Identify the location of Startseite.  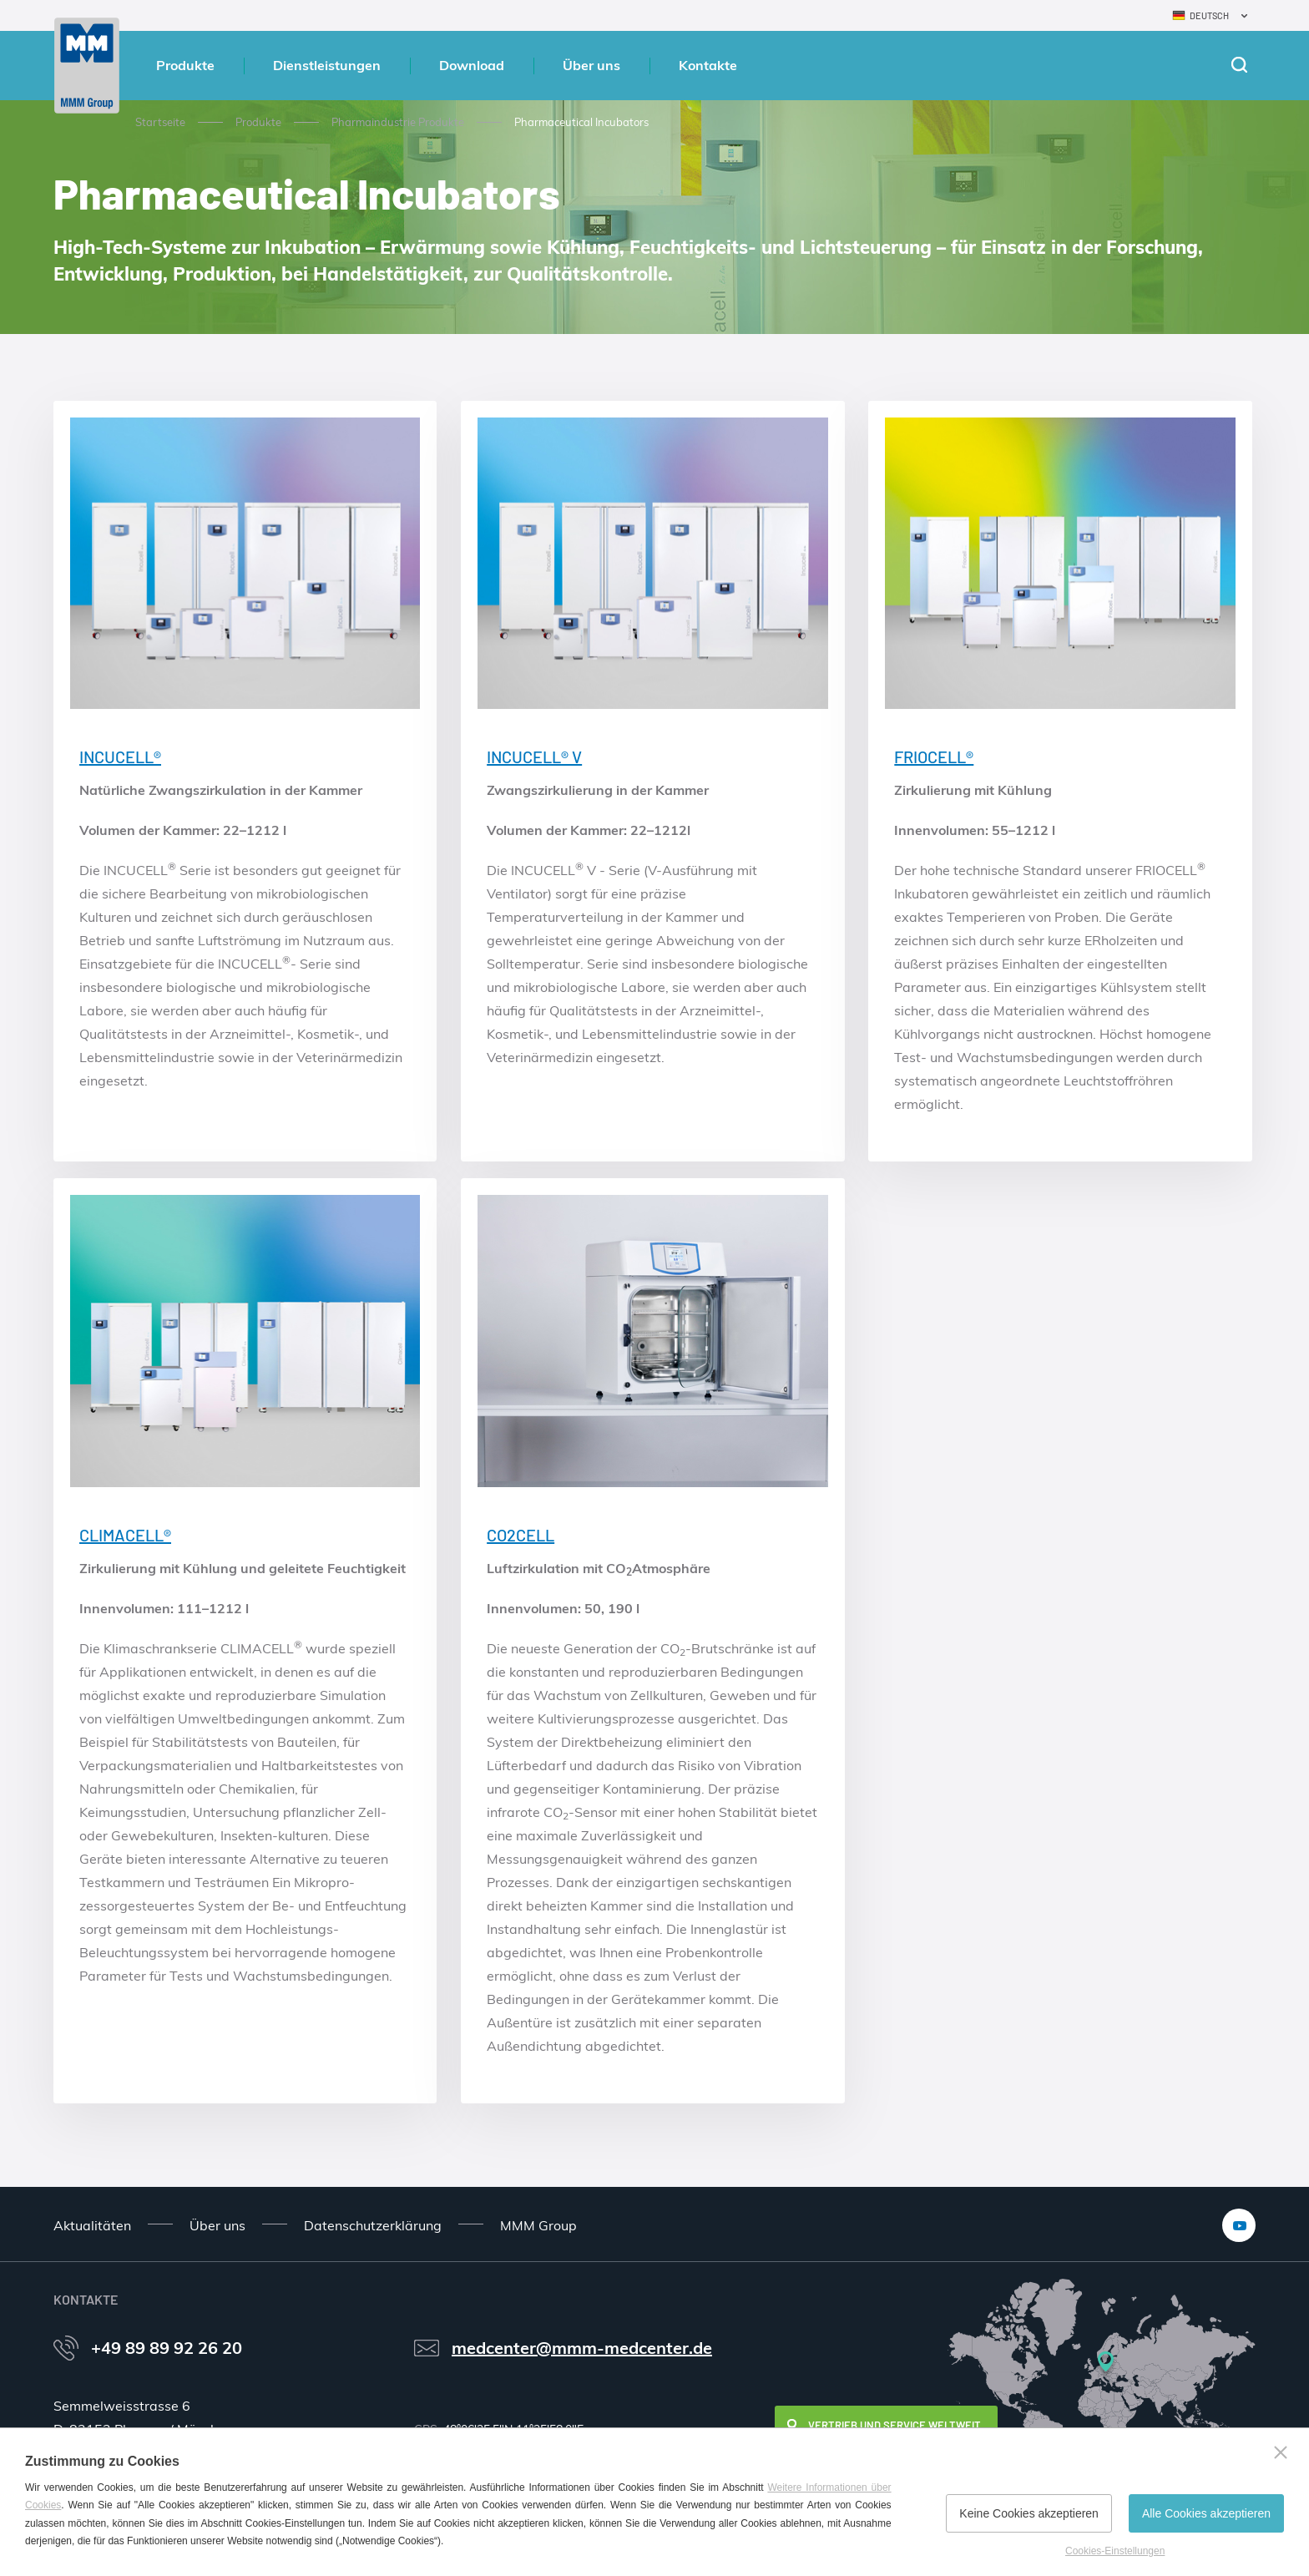
(160, 122).